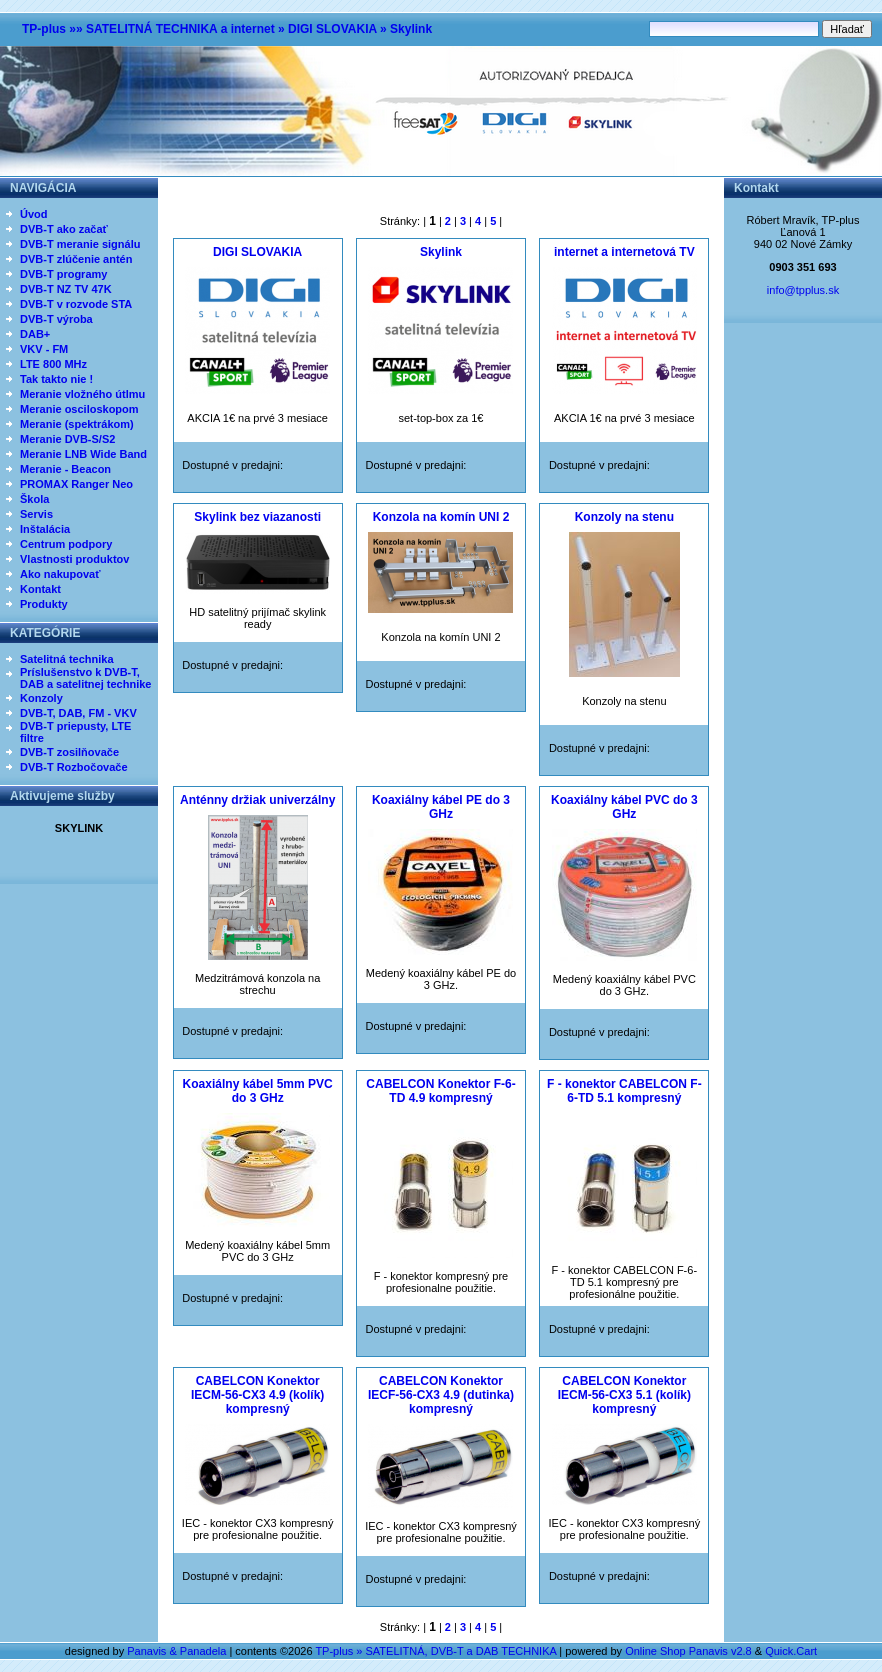 The width and height of the screenshot is (882, 1672). Describe the element at coordinates (76, 484) in the screenshot. I see `PROMAX Ranger Neo` at that location.